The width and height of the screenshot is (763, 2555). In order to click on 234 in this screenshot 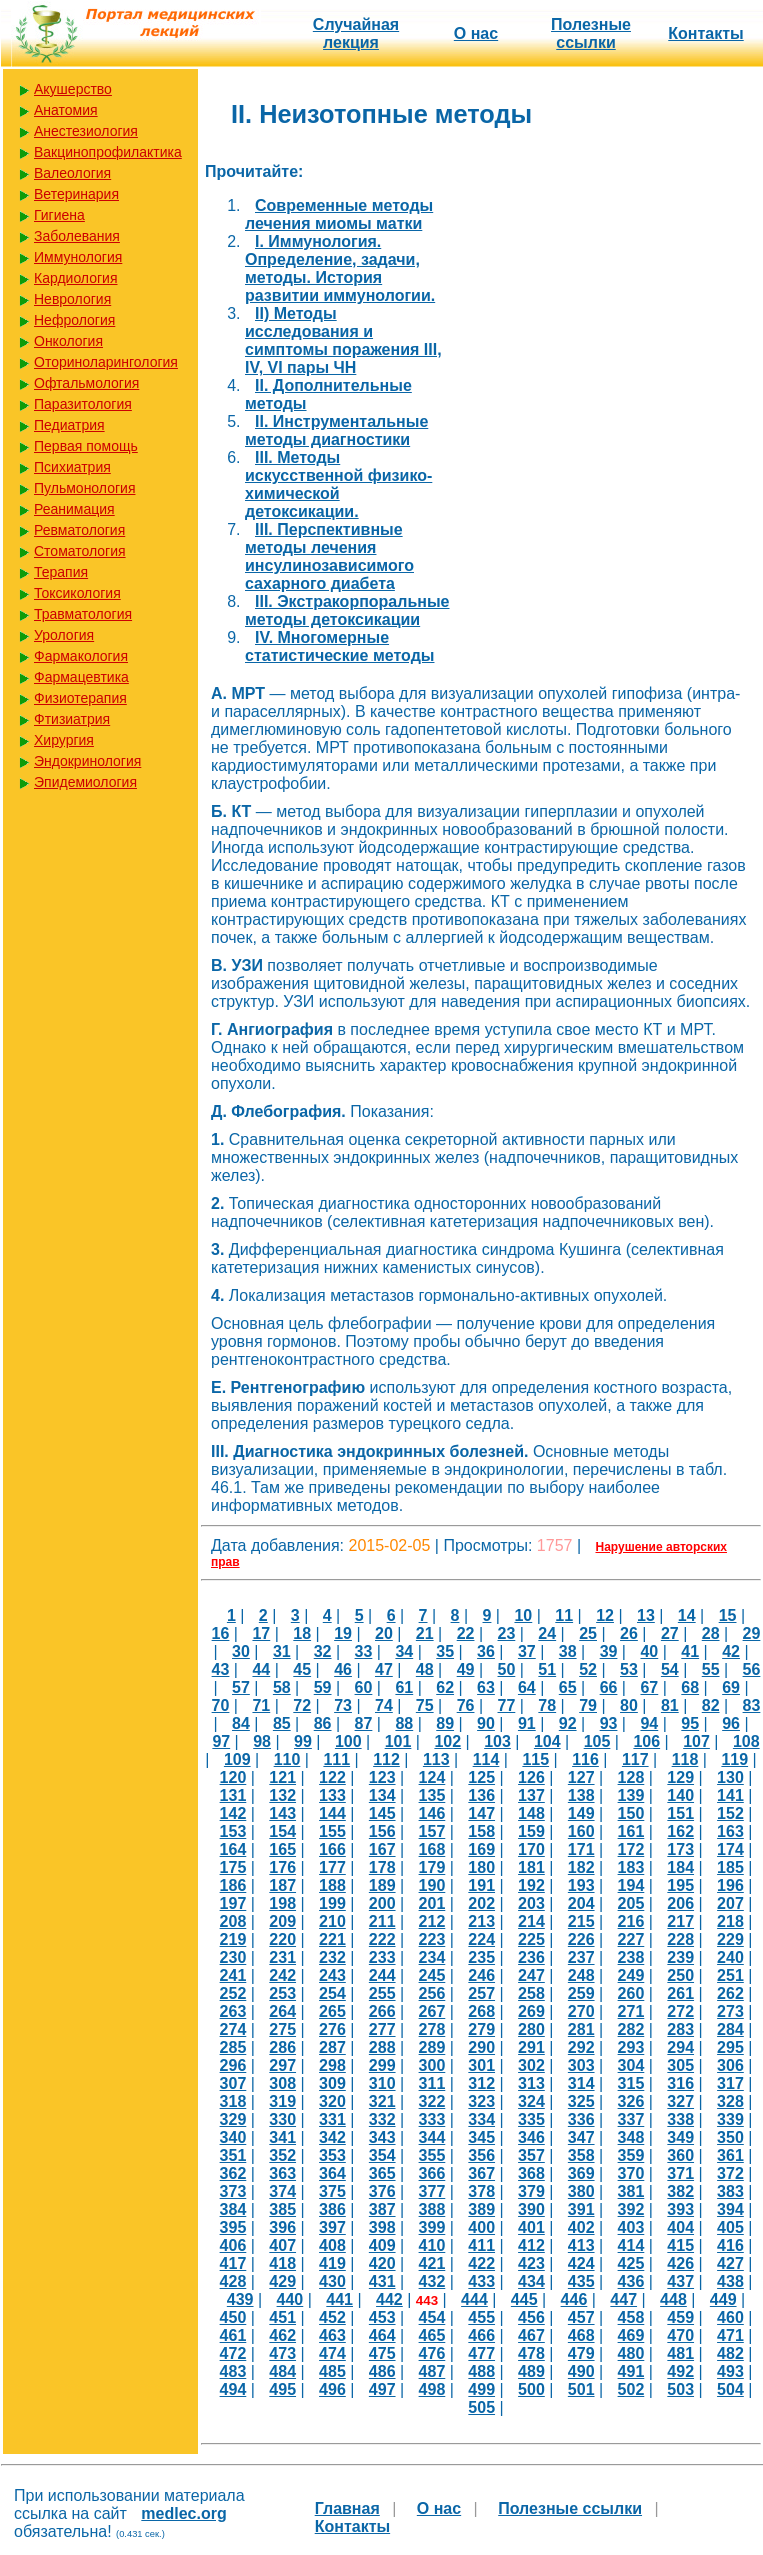, I will do `click(432, 1957)`.